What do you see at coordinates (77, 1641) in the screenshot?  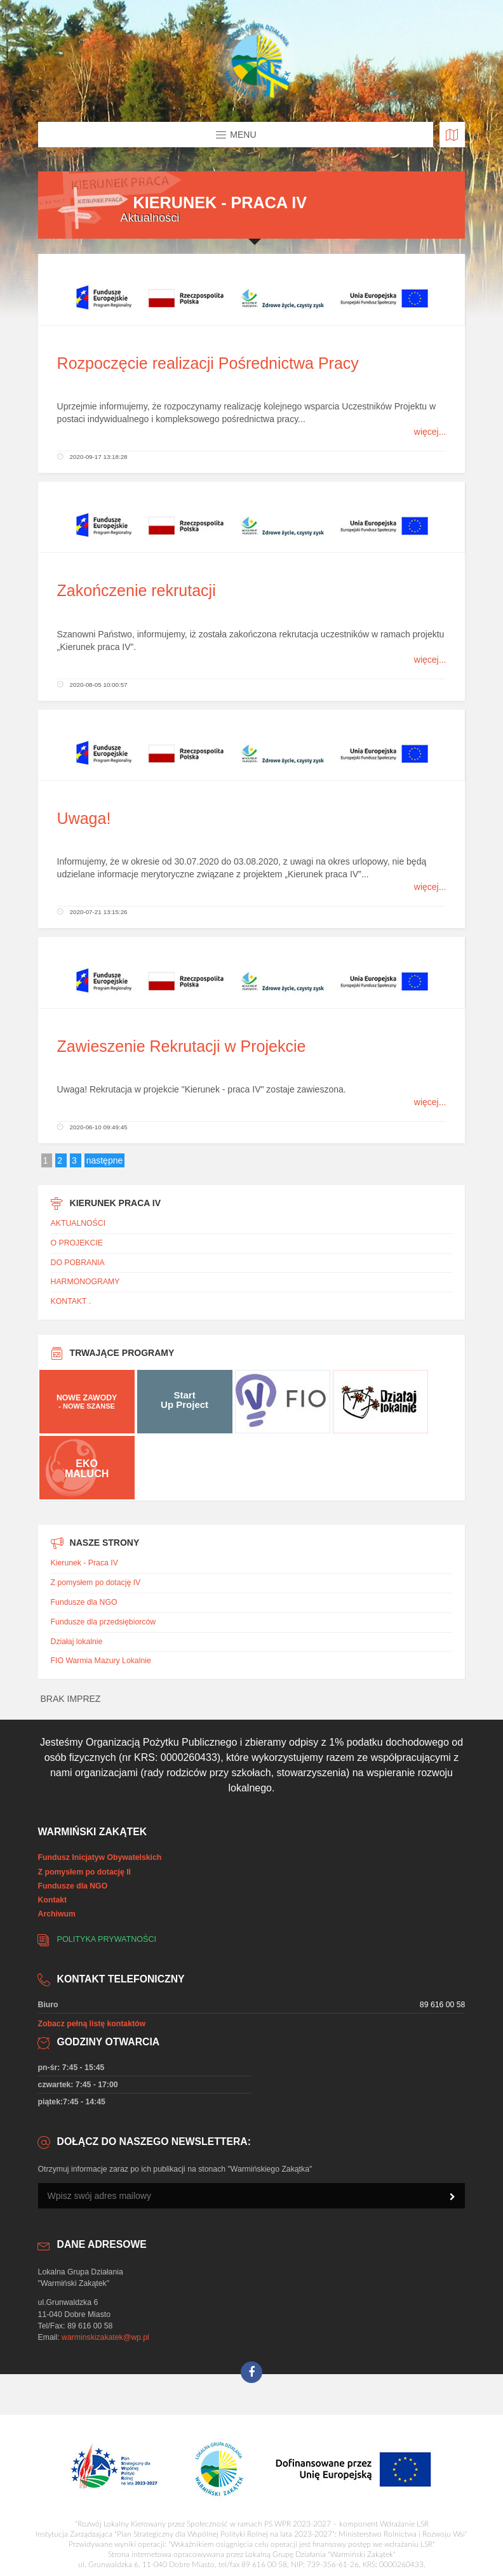 I see `Działaj lokalnie` at bounding box center [77, 1641].